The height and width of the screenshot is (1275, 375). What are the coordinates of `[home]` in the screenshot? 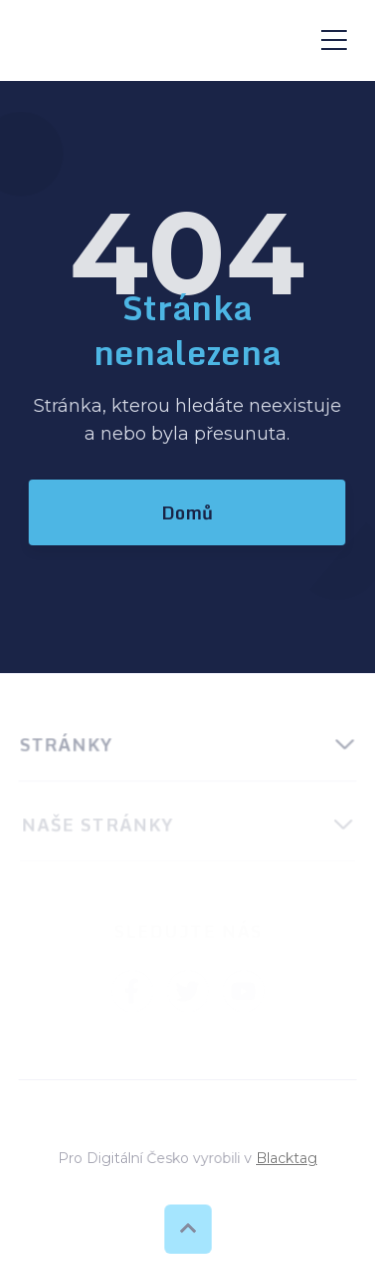 It's located at (160, 40).